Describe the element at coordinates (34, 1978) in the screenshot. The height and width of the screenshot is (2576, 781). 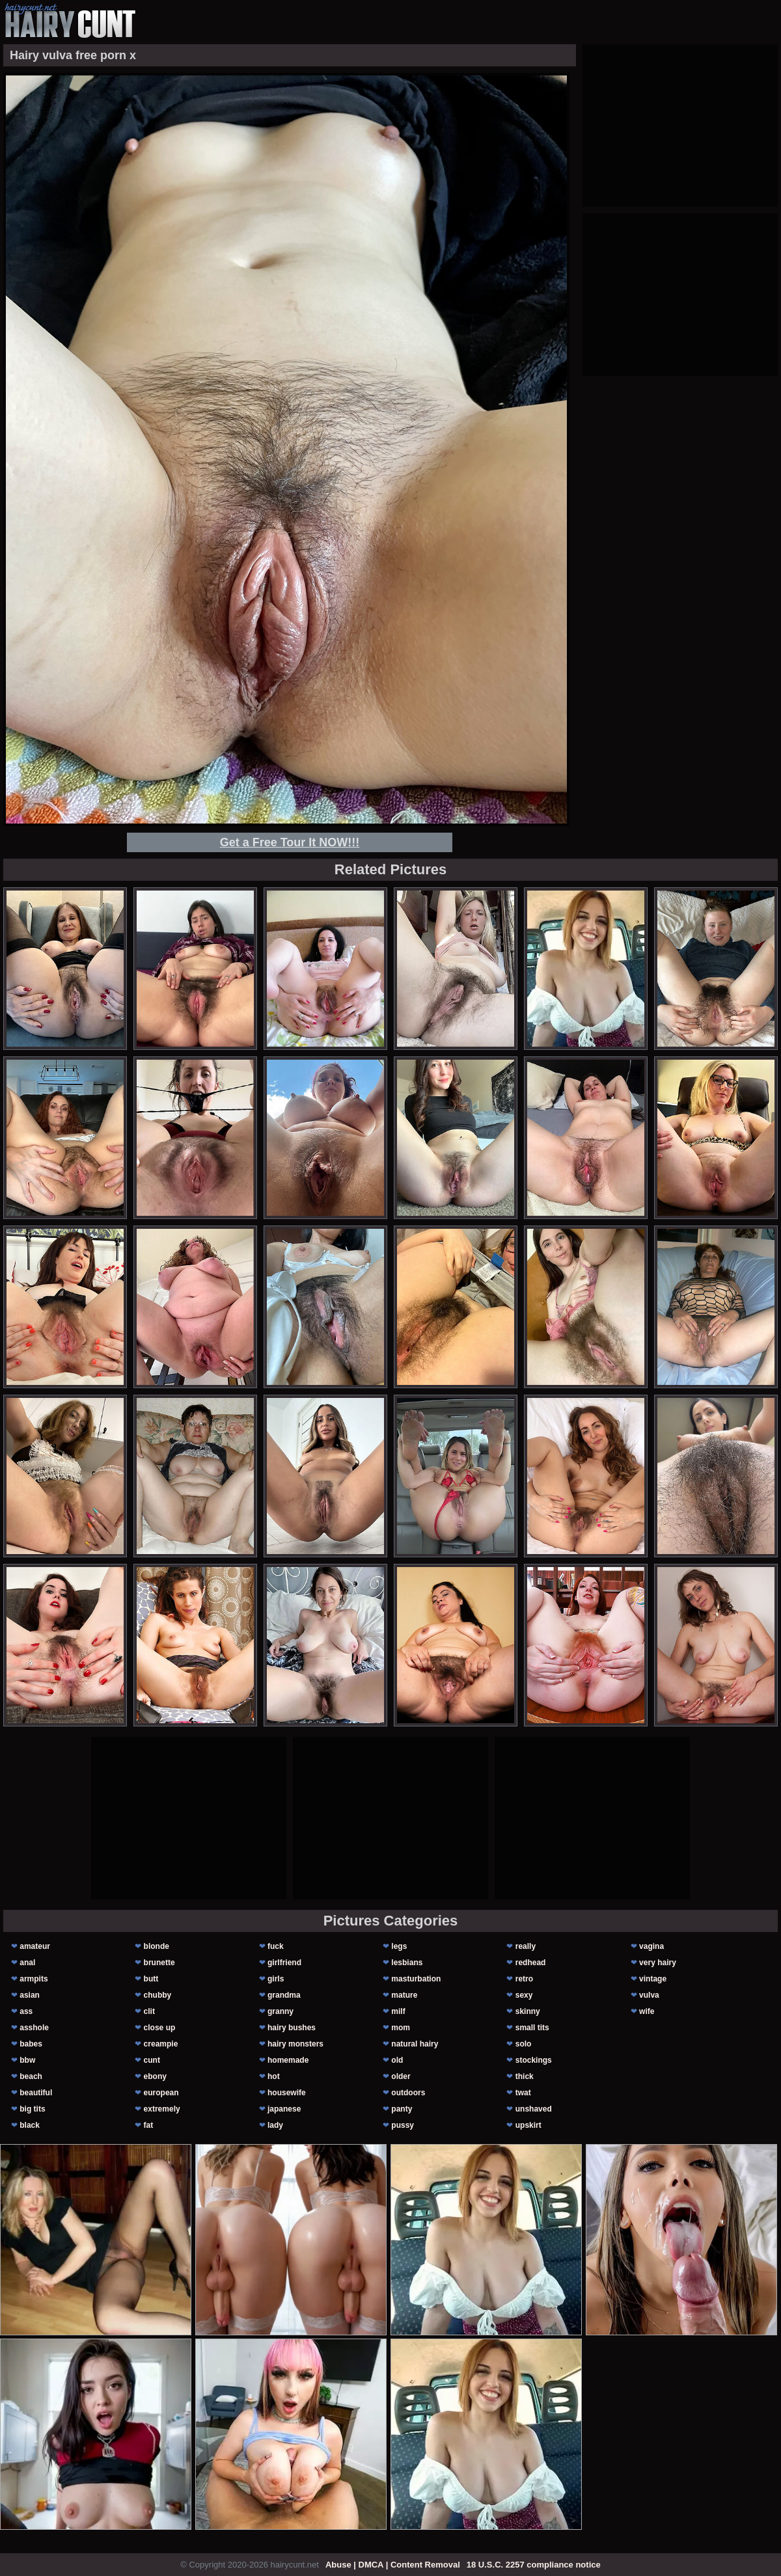
I see `armpits` at that location.